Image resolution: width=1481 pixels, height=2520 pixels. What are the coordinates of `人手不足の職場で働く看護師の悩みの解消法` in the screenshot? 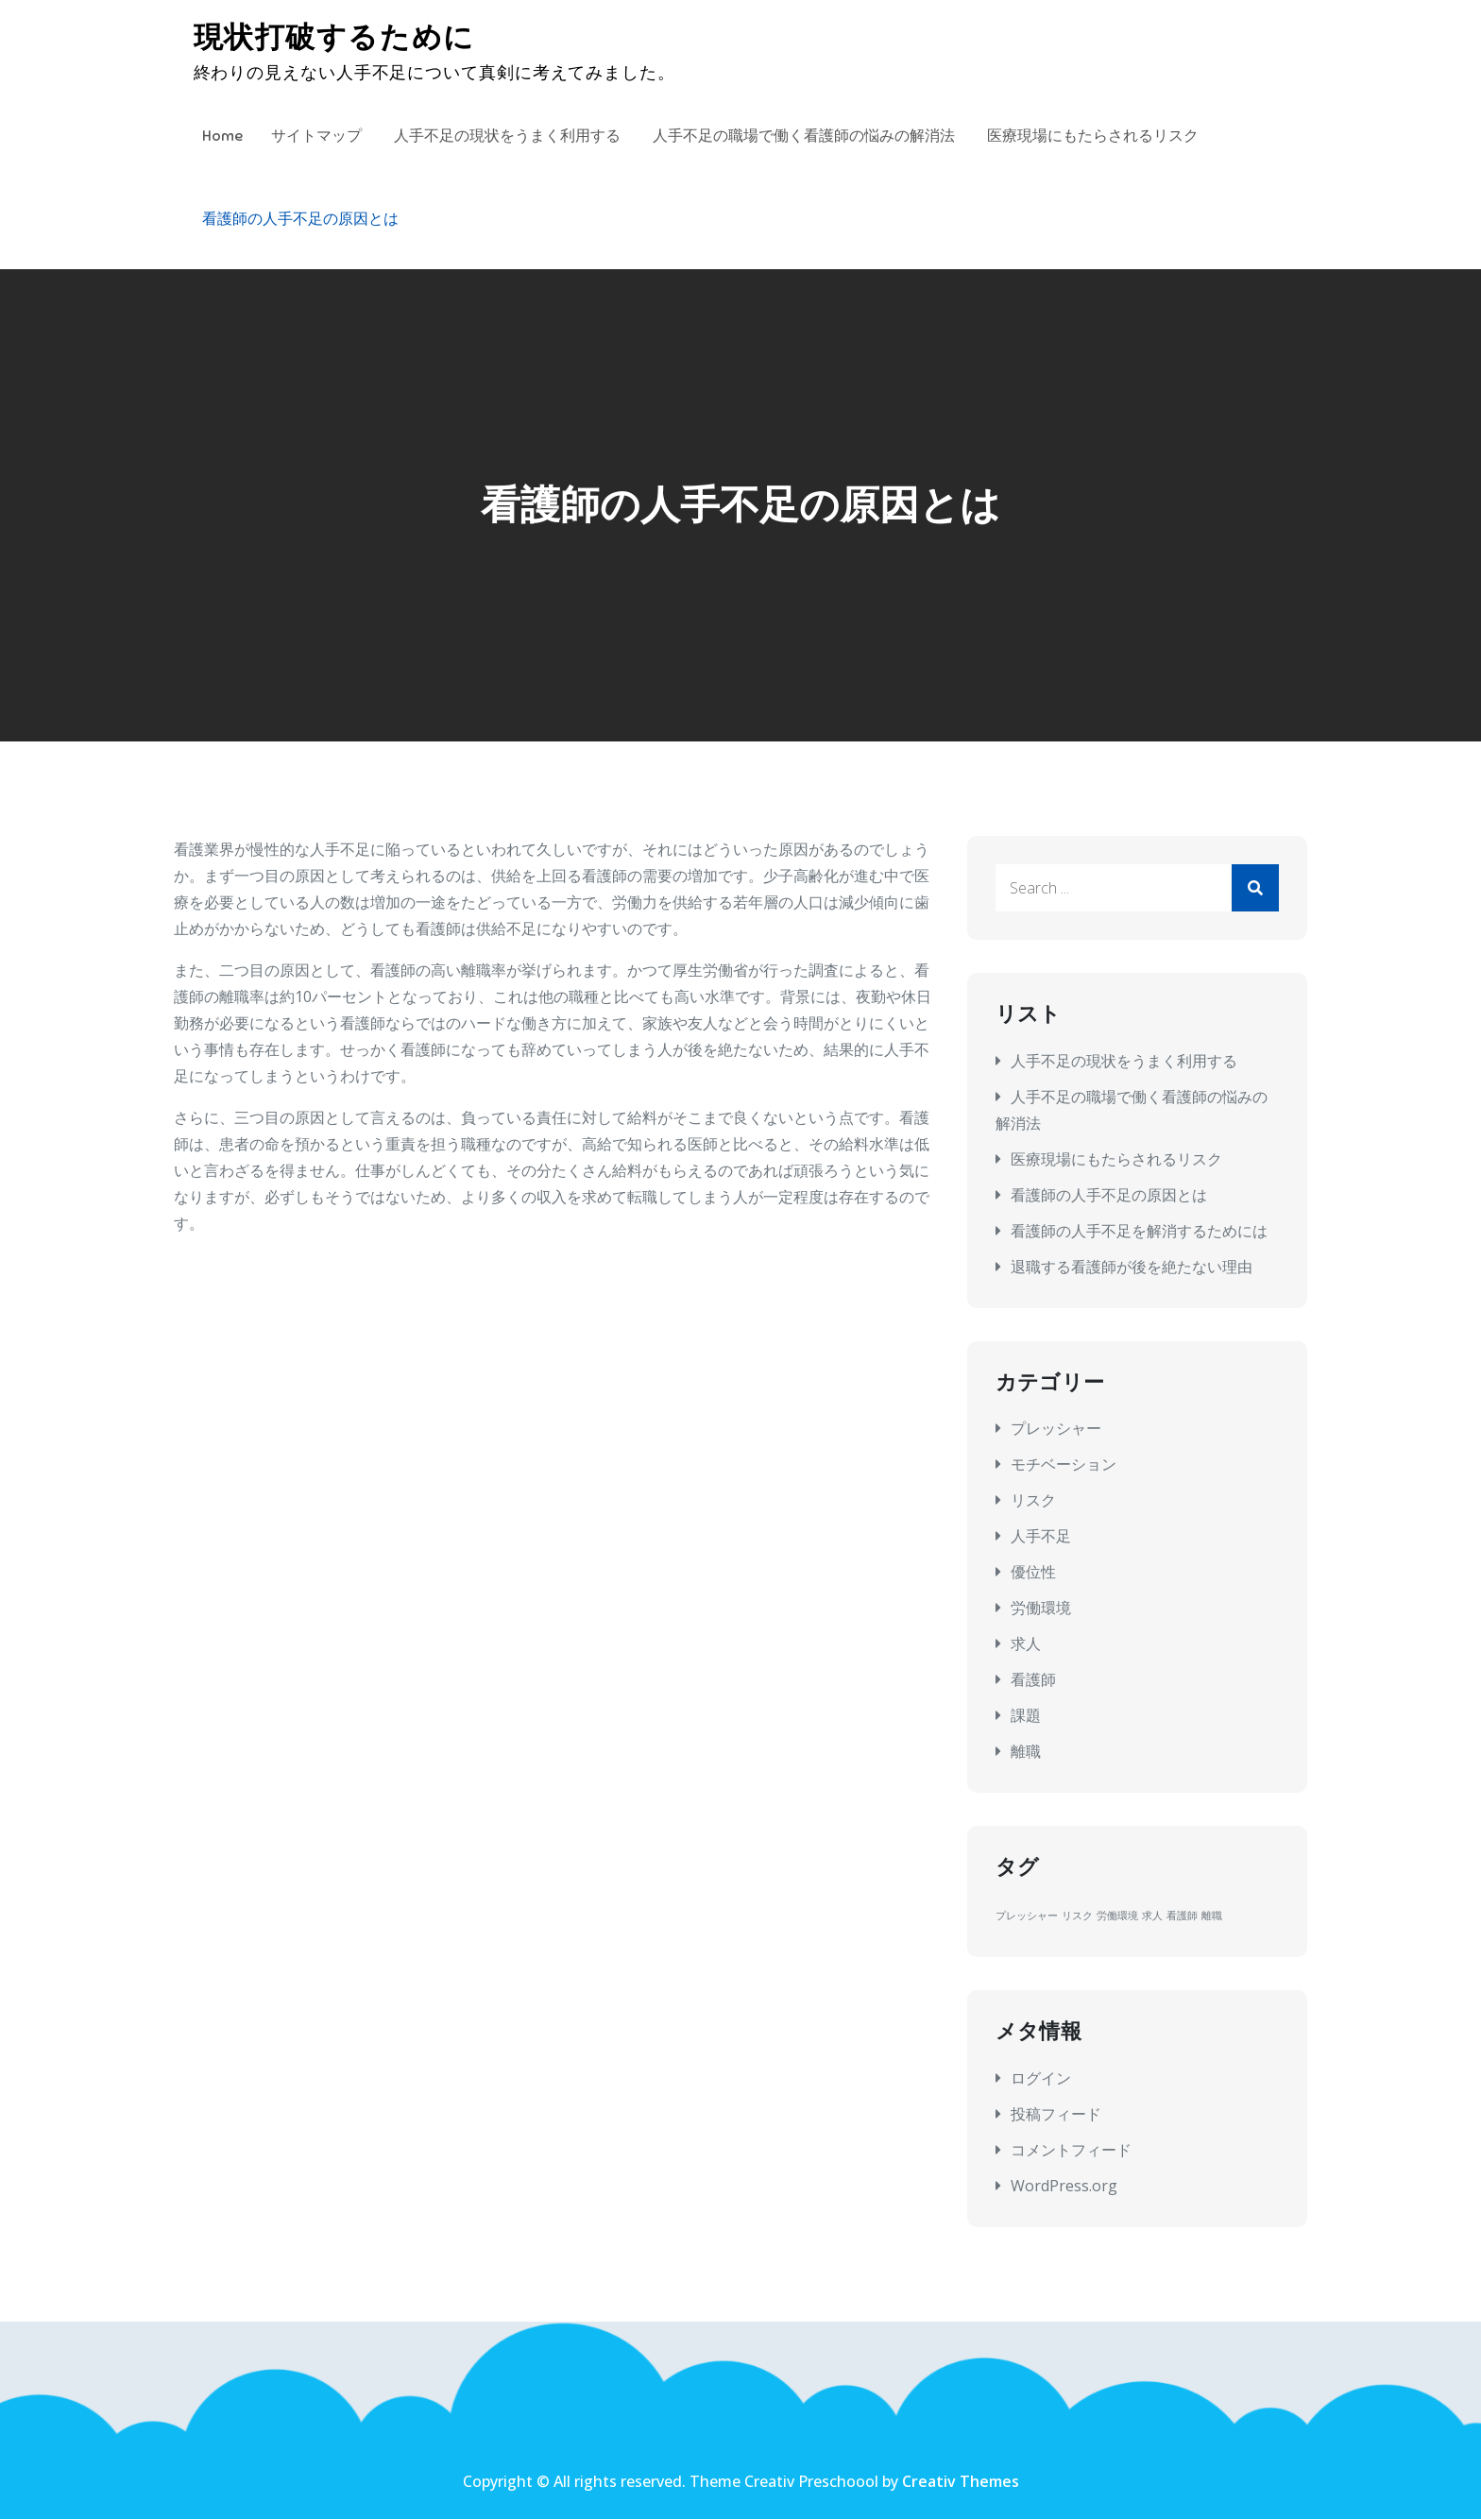 It's located at (804, 136).